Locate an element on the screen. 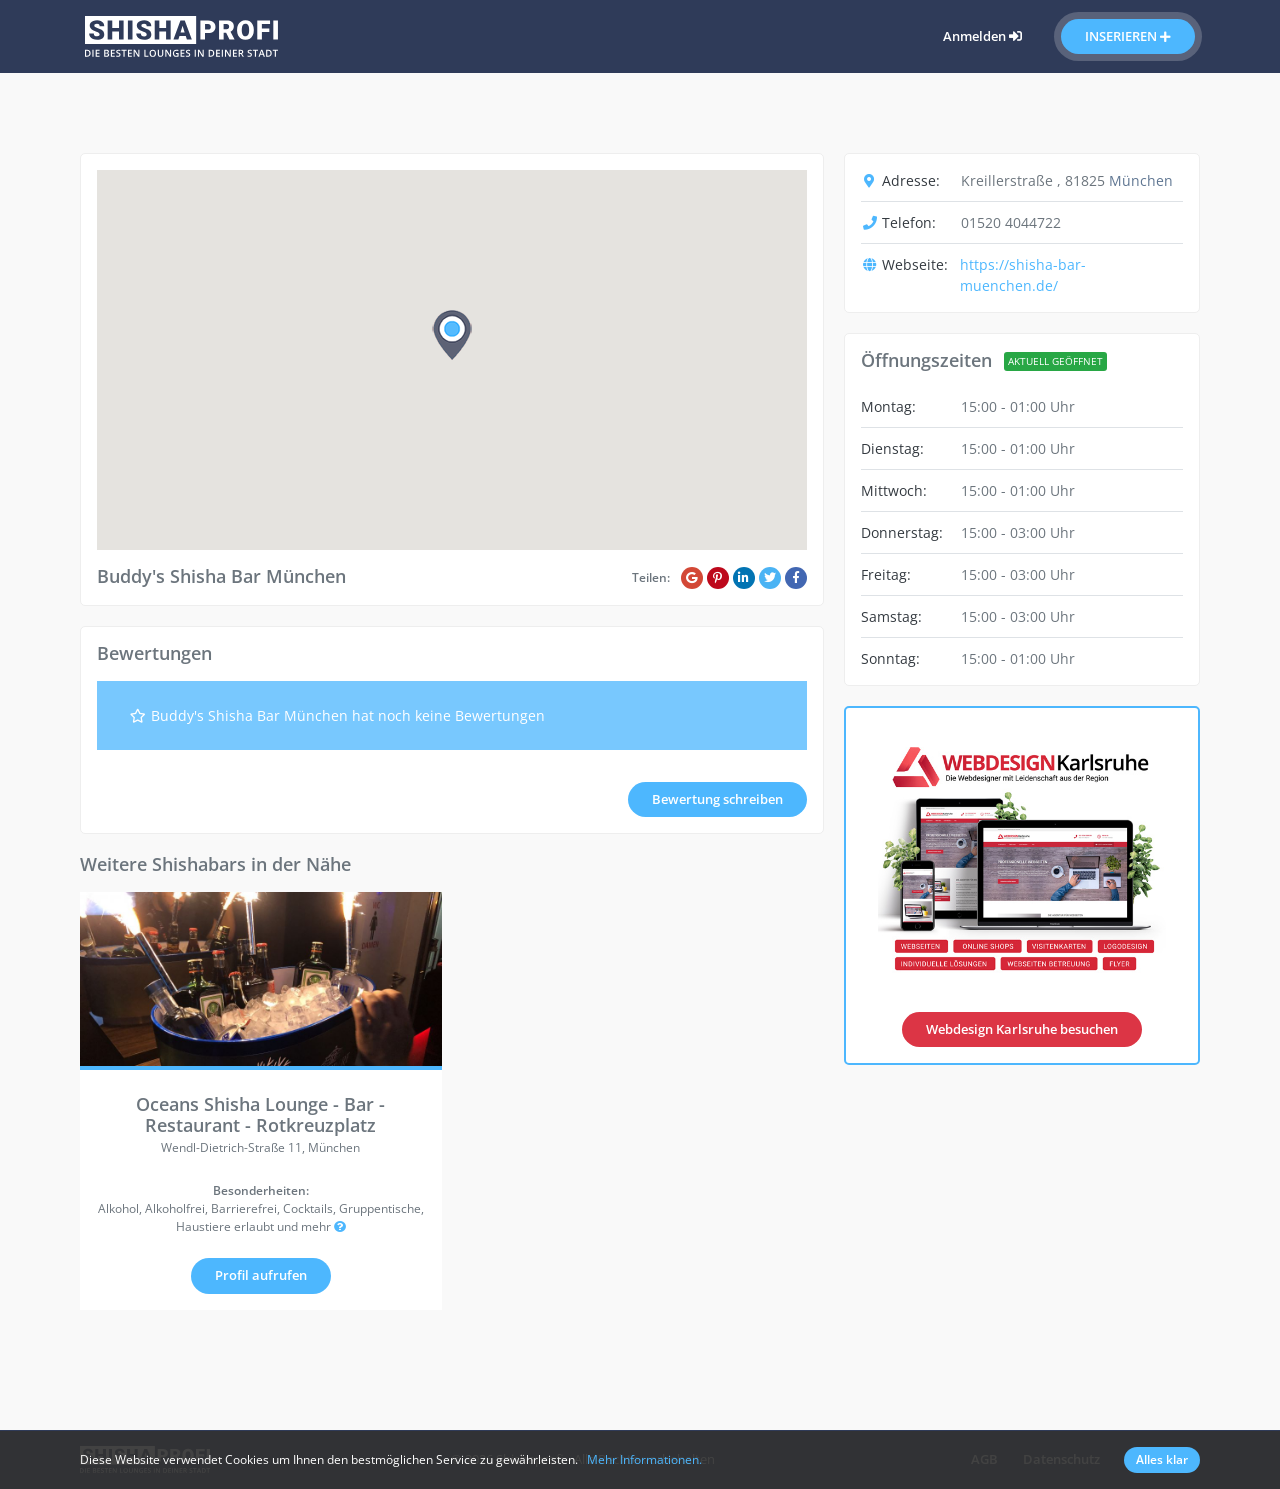 The width and height of the screenshot is (1280, 1489). https://shisha-bar-muenchen.de/ is located at coordinates (1023, 275).